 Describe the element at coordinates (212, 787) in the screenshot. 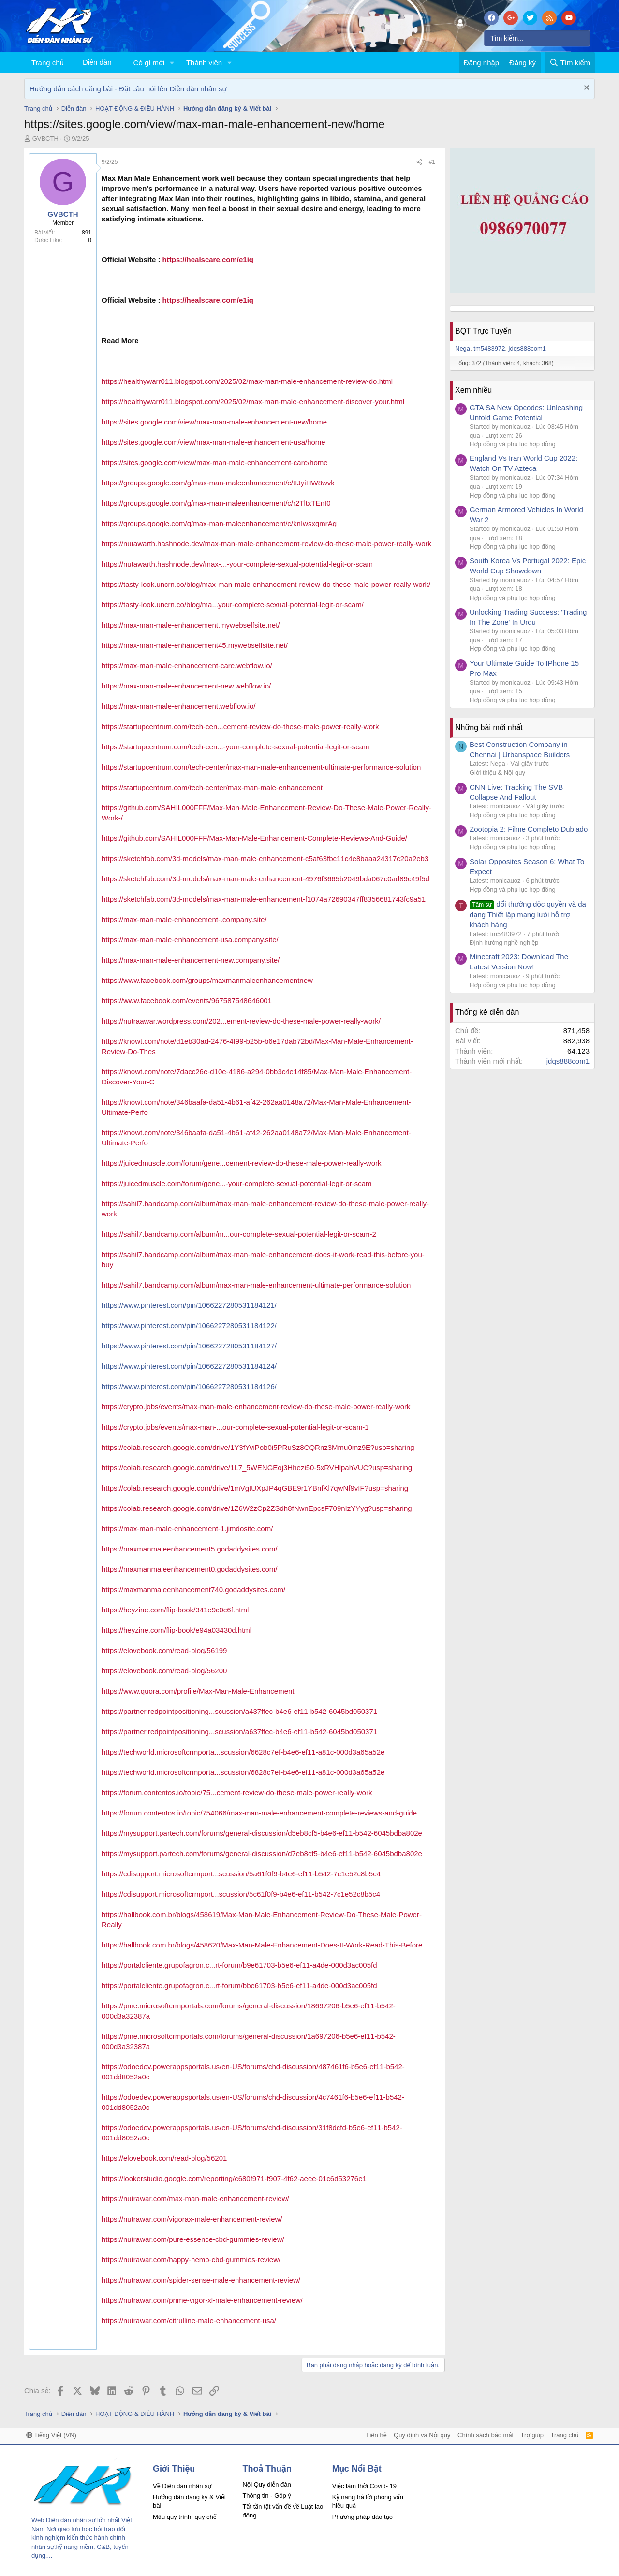

I see `https://startupcentrum.com/tech-center/max-man-male-enhancement` at that location.